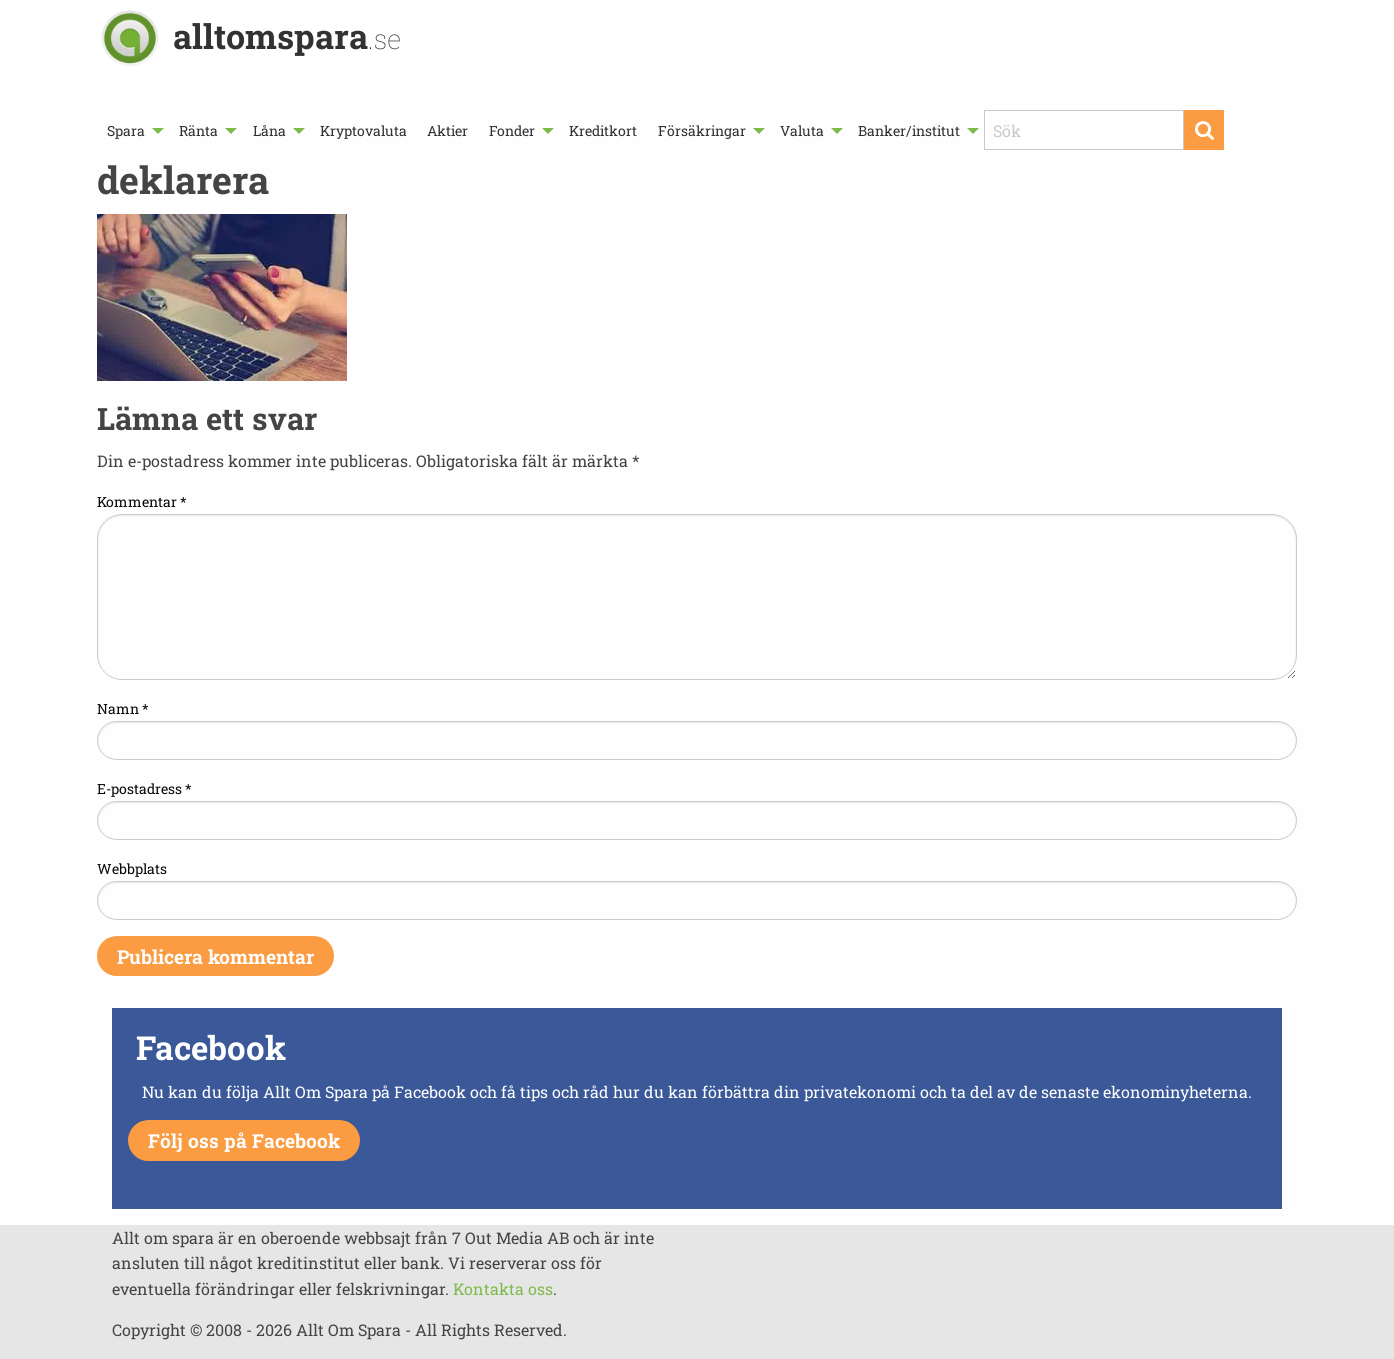  Describe the element at coordinates (503, 1288) in the screenshot. I see `Kontakta oss` at that location.